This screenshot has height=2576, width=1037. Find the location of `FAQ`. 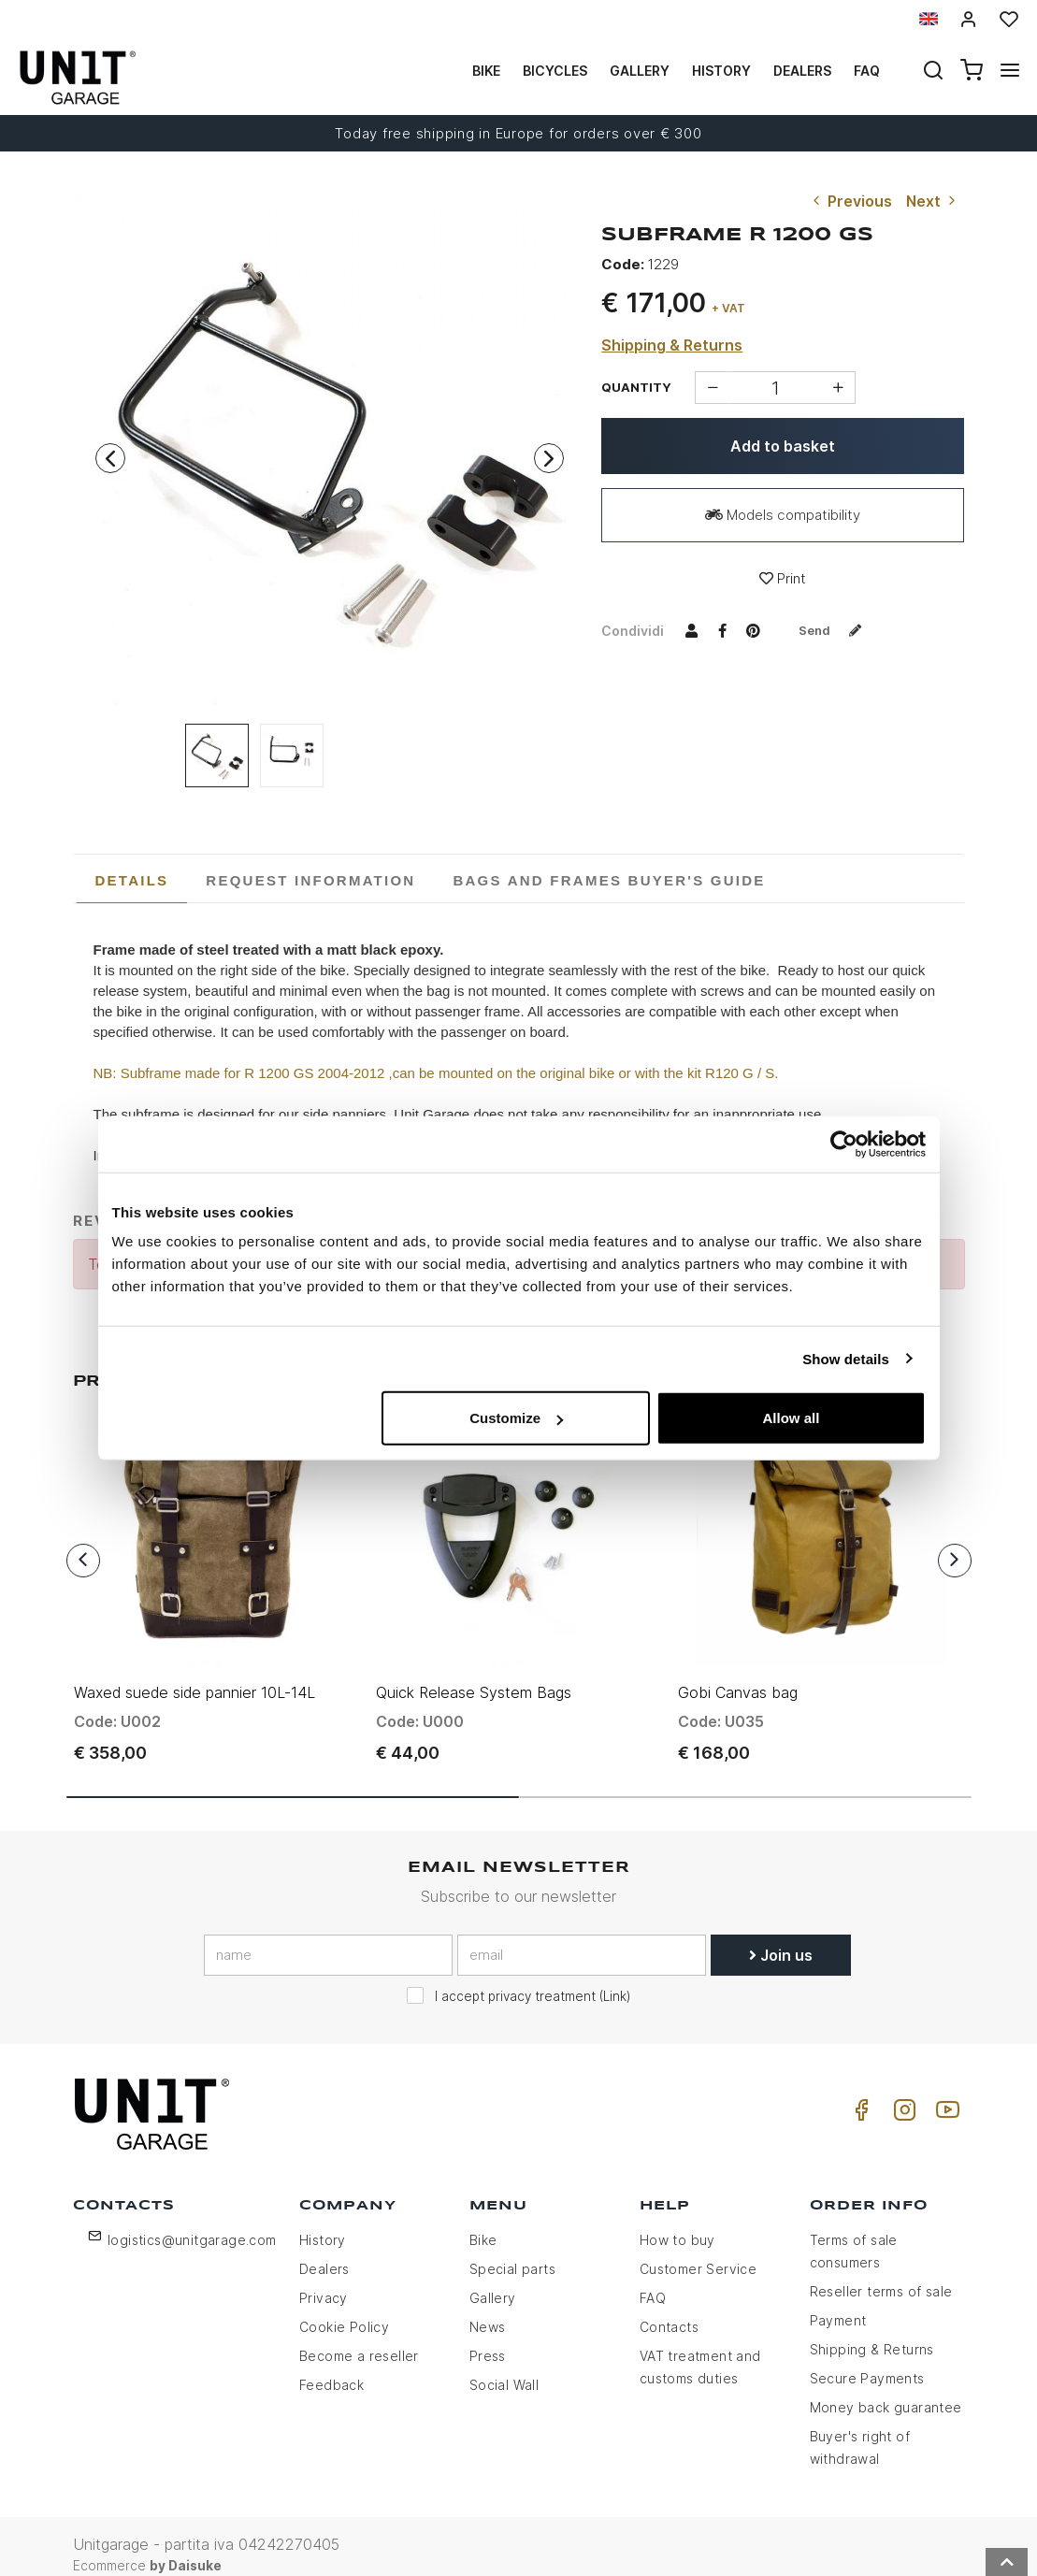

FAQ is located at coordinates (653, 2281).